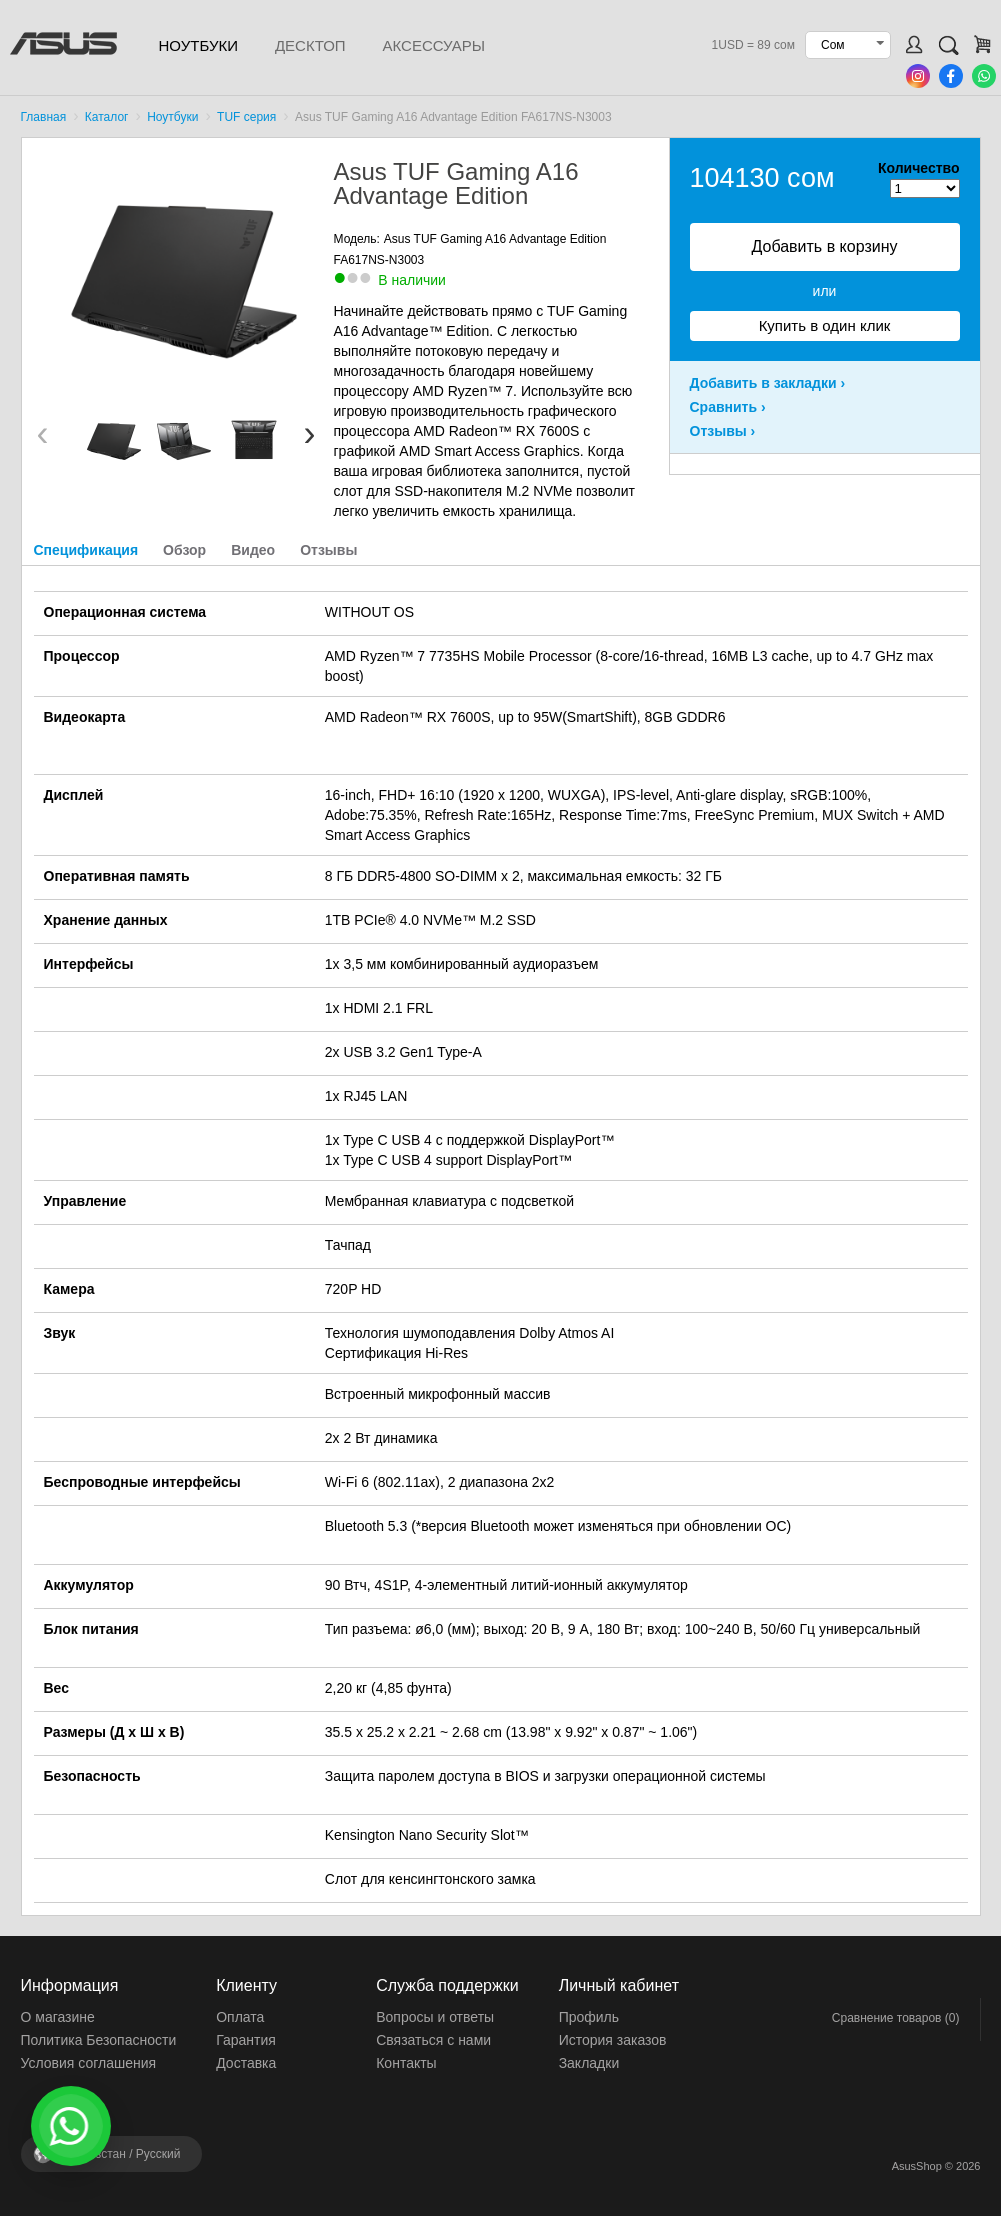  I want to click on Отзывы, so click(328, 550).